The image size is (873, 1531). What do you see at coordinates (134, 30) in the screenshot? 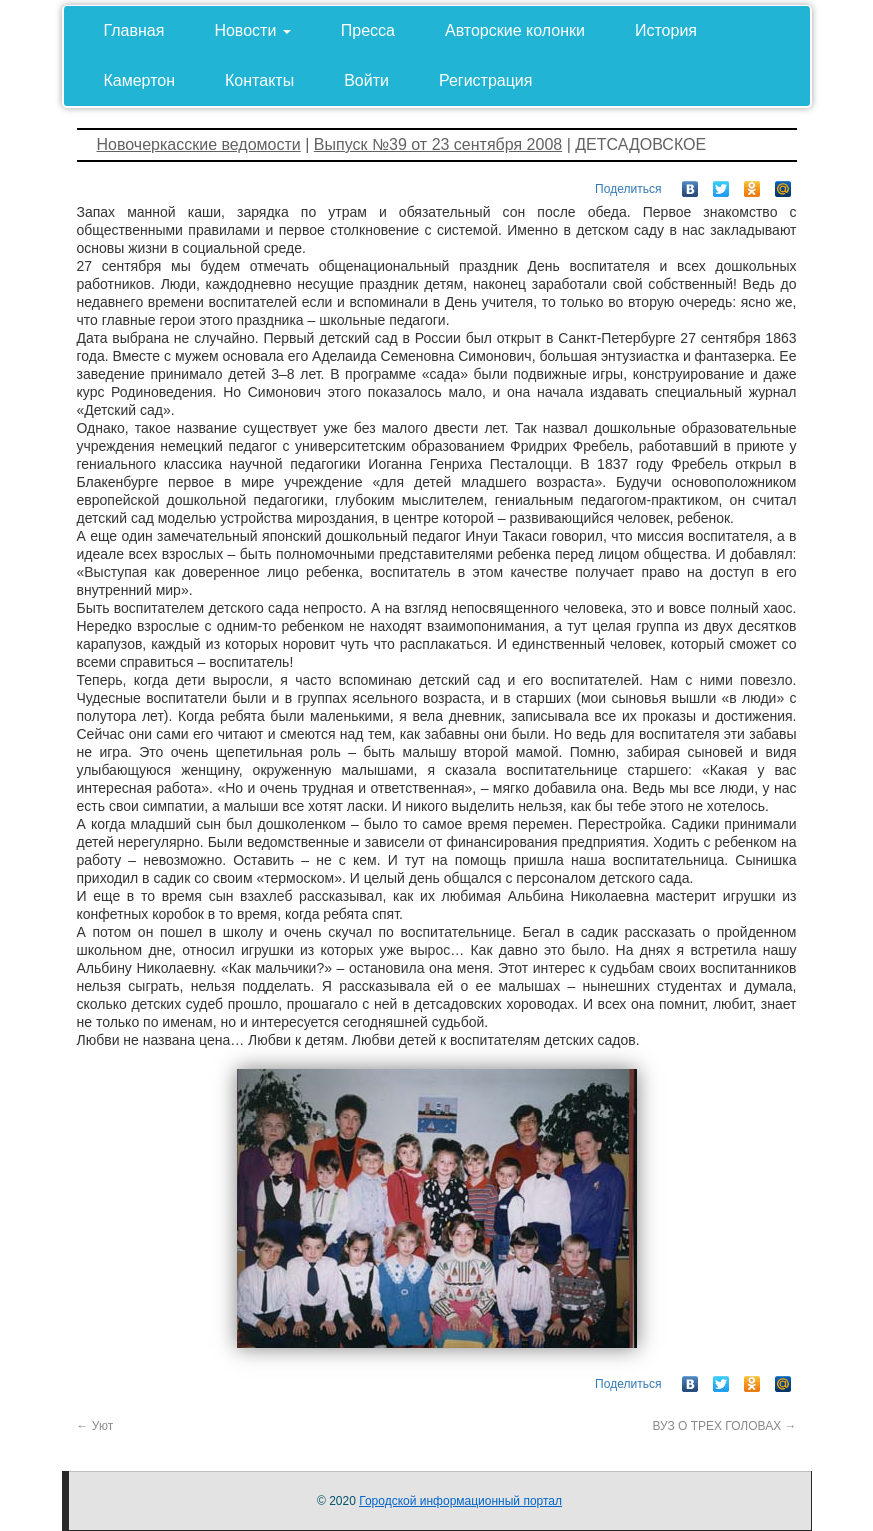
I see `Главная` at bounding box center [134, 30].